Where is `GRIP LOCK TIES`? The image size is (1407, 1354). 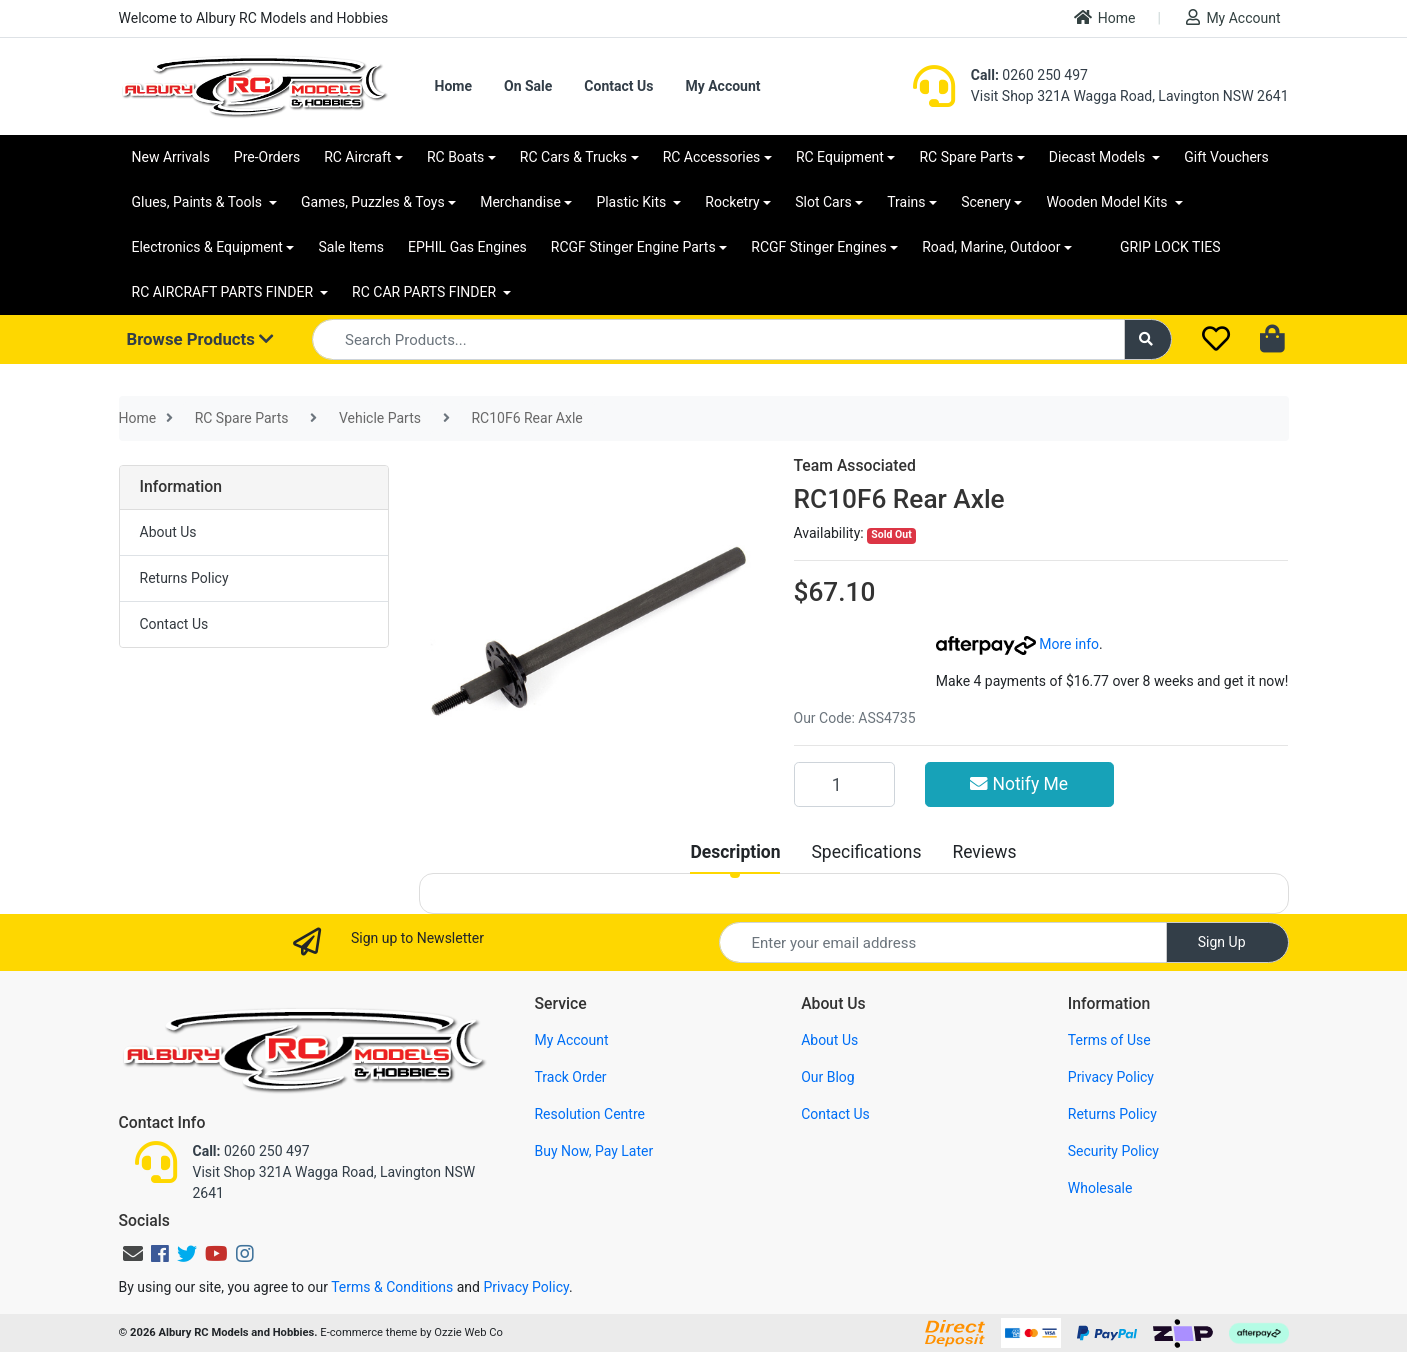 GRIP LOCK TIES is located at coordinates (1170, 247).